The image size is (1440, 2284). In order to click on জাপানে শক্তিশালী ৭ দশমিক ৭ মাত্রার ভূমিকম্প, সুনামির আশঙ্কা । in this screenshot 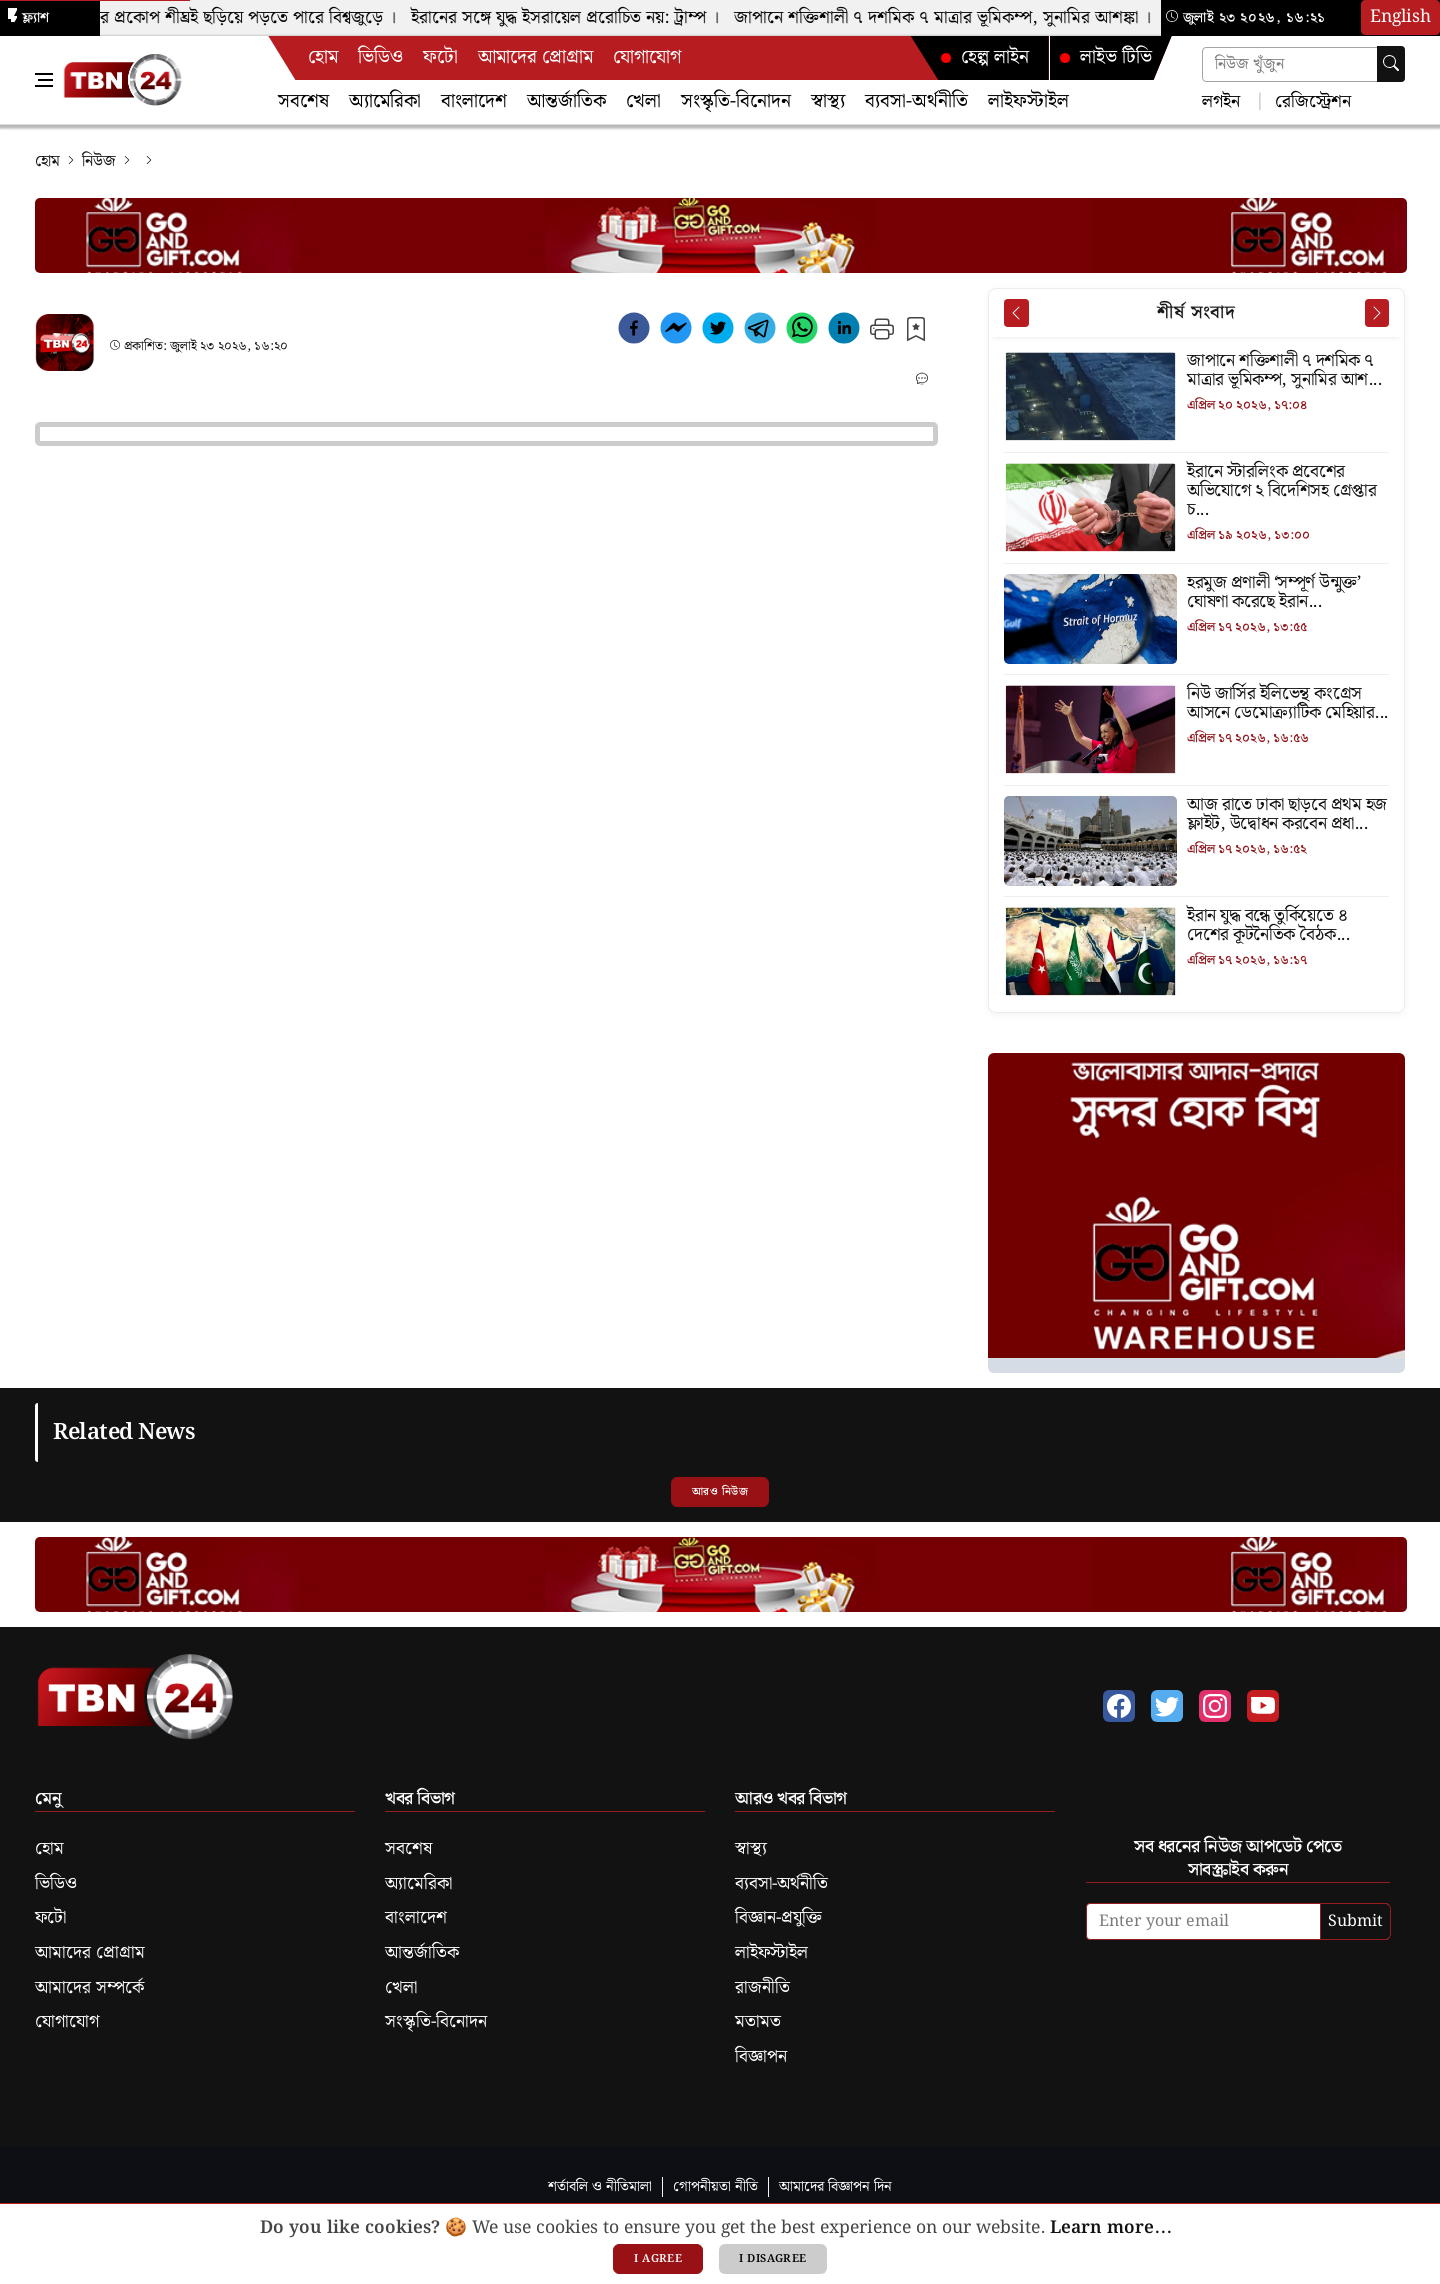, I will do `click(952, 18)`.